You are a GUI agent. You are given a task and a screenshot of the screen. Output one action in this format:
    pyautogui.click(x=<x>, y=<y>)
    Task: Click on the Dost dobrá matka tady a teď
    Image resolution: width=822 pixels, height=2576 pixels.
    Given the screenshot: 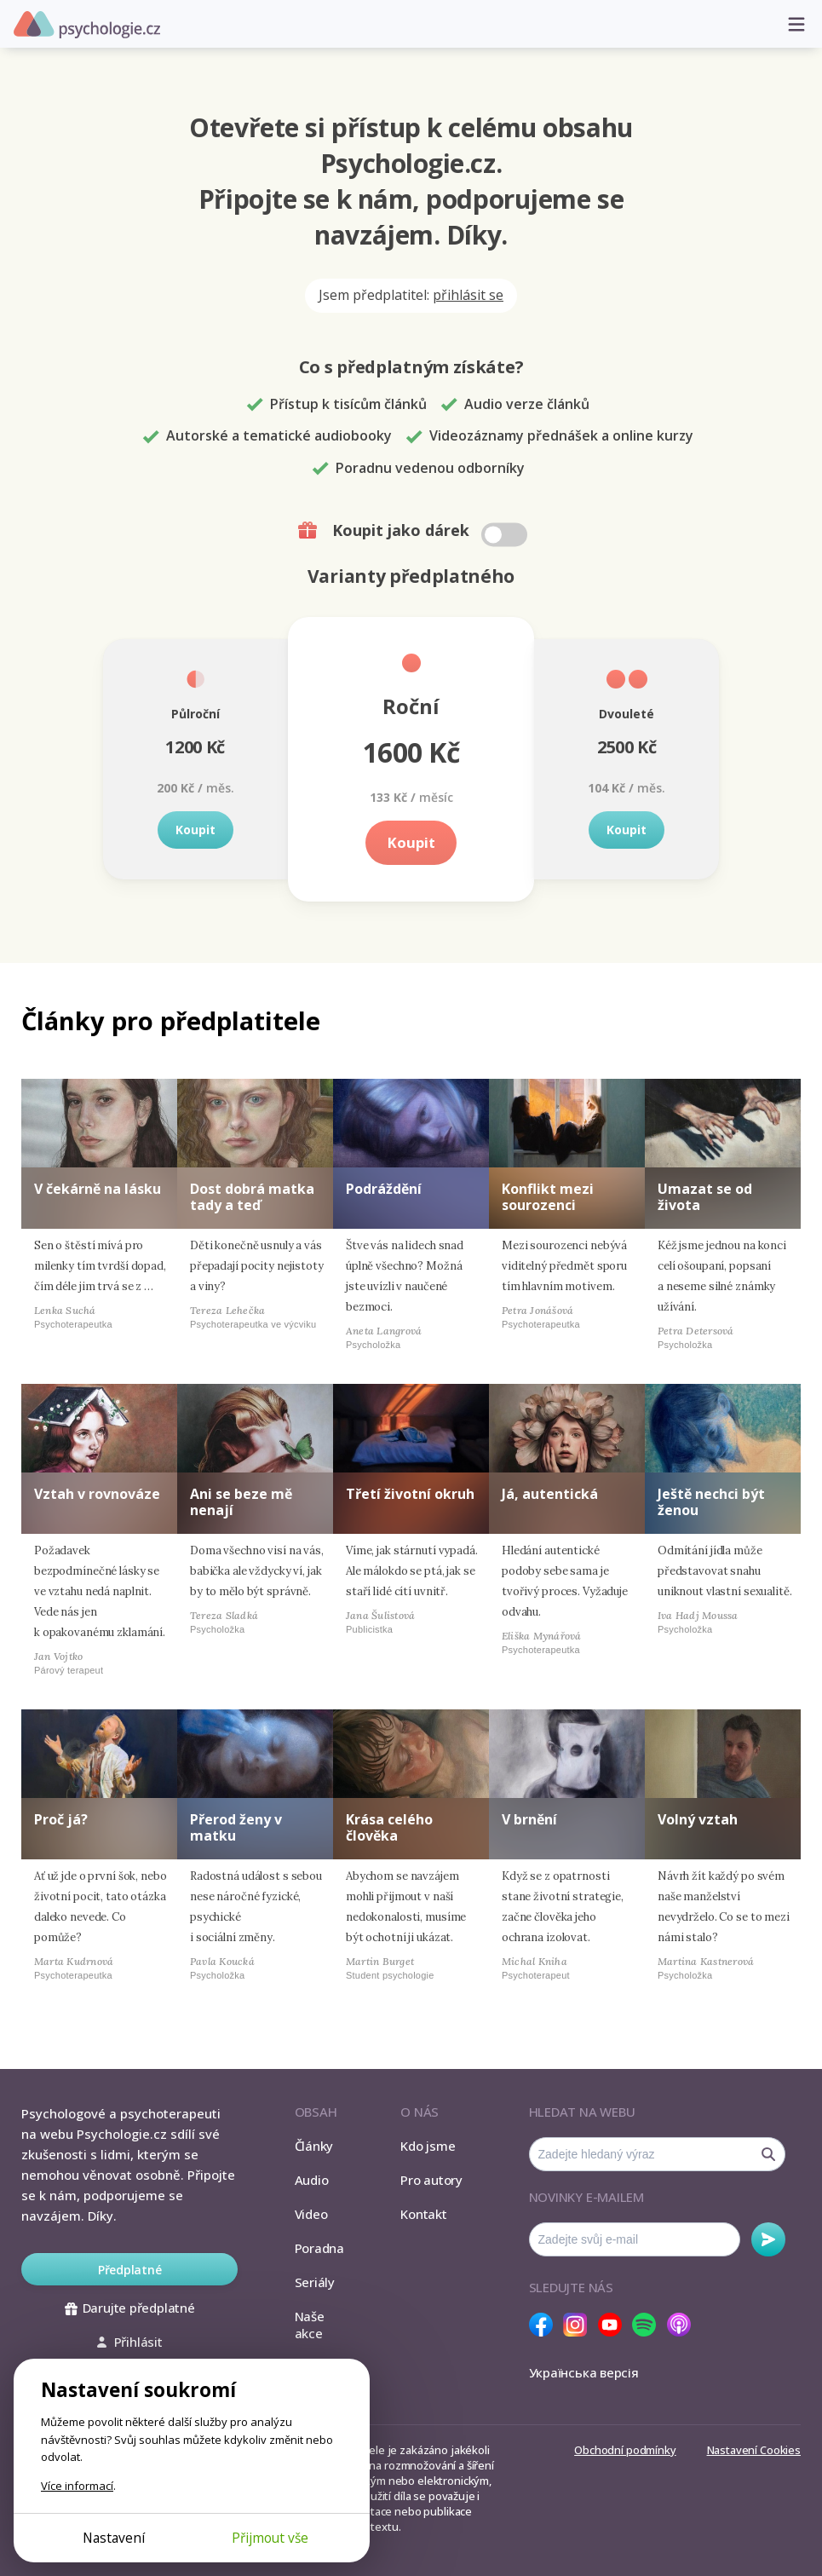 What is the action you would take?
    pyautogui.click(x=252, y=1196)
    